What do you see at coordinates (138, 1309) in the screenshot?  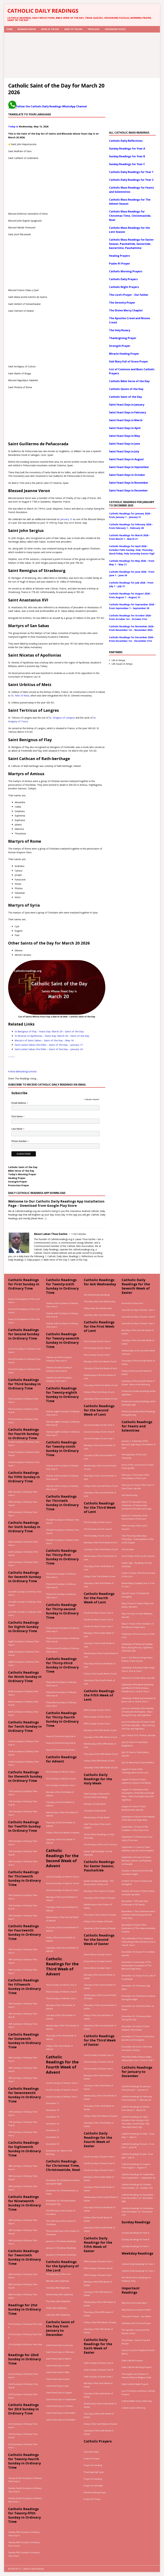 I see `Seventh Sunday of Easter, Year A` at bounding box center [138, 1309].